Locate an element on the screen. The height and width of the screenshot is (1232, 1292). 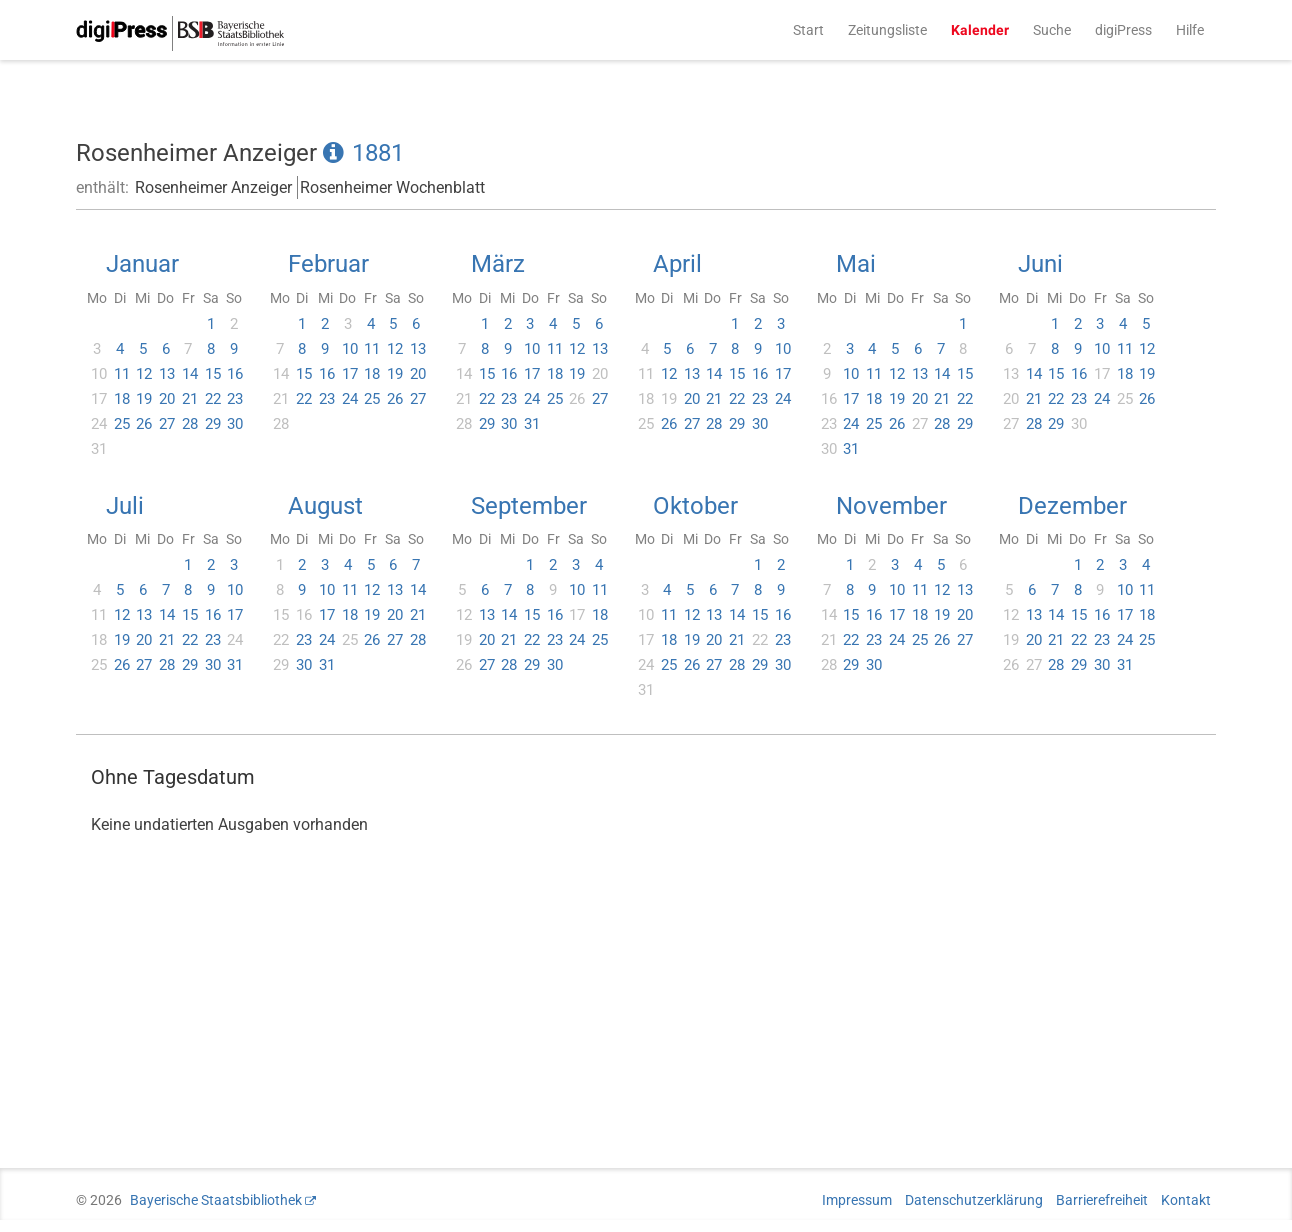
Zeitungsliste is located at coordinates (887, 30).